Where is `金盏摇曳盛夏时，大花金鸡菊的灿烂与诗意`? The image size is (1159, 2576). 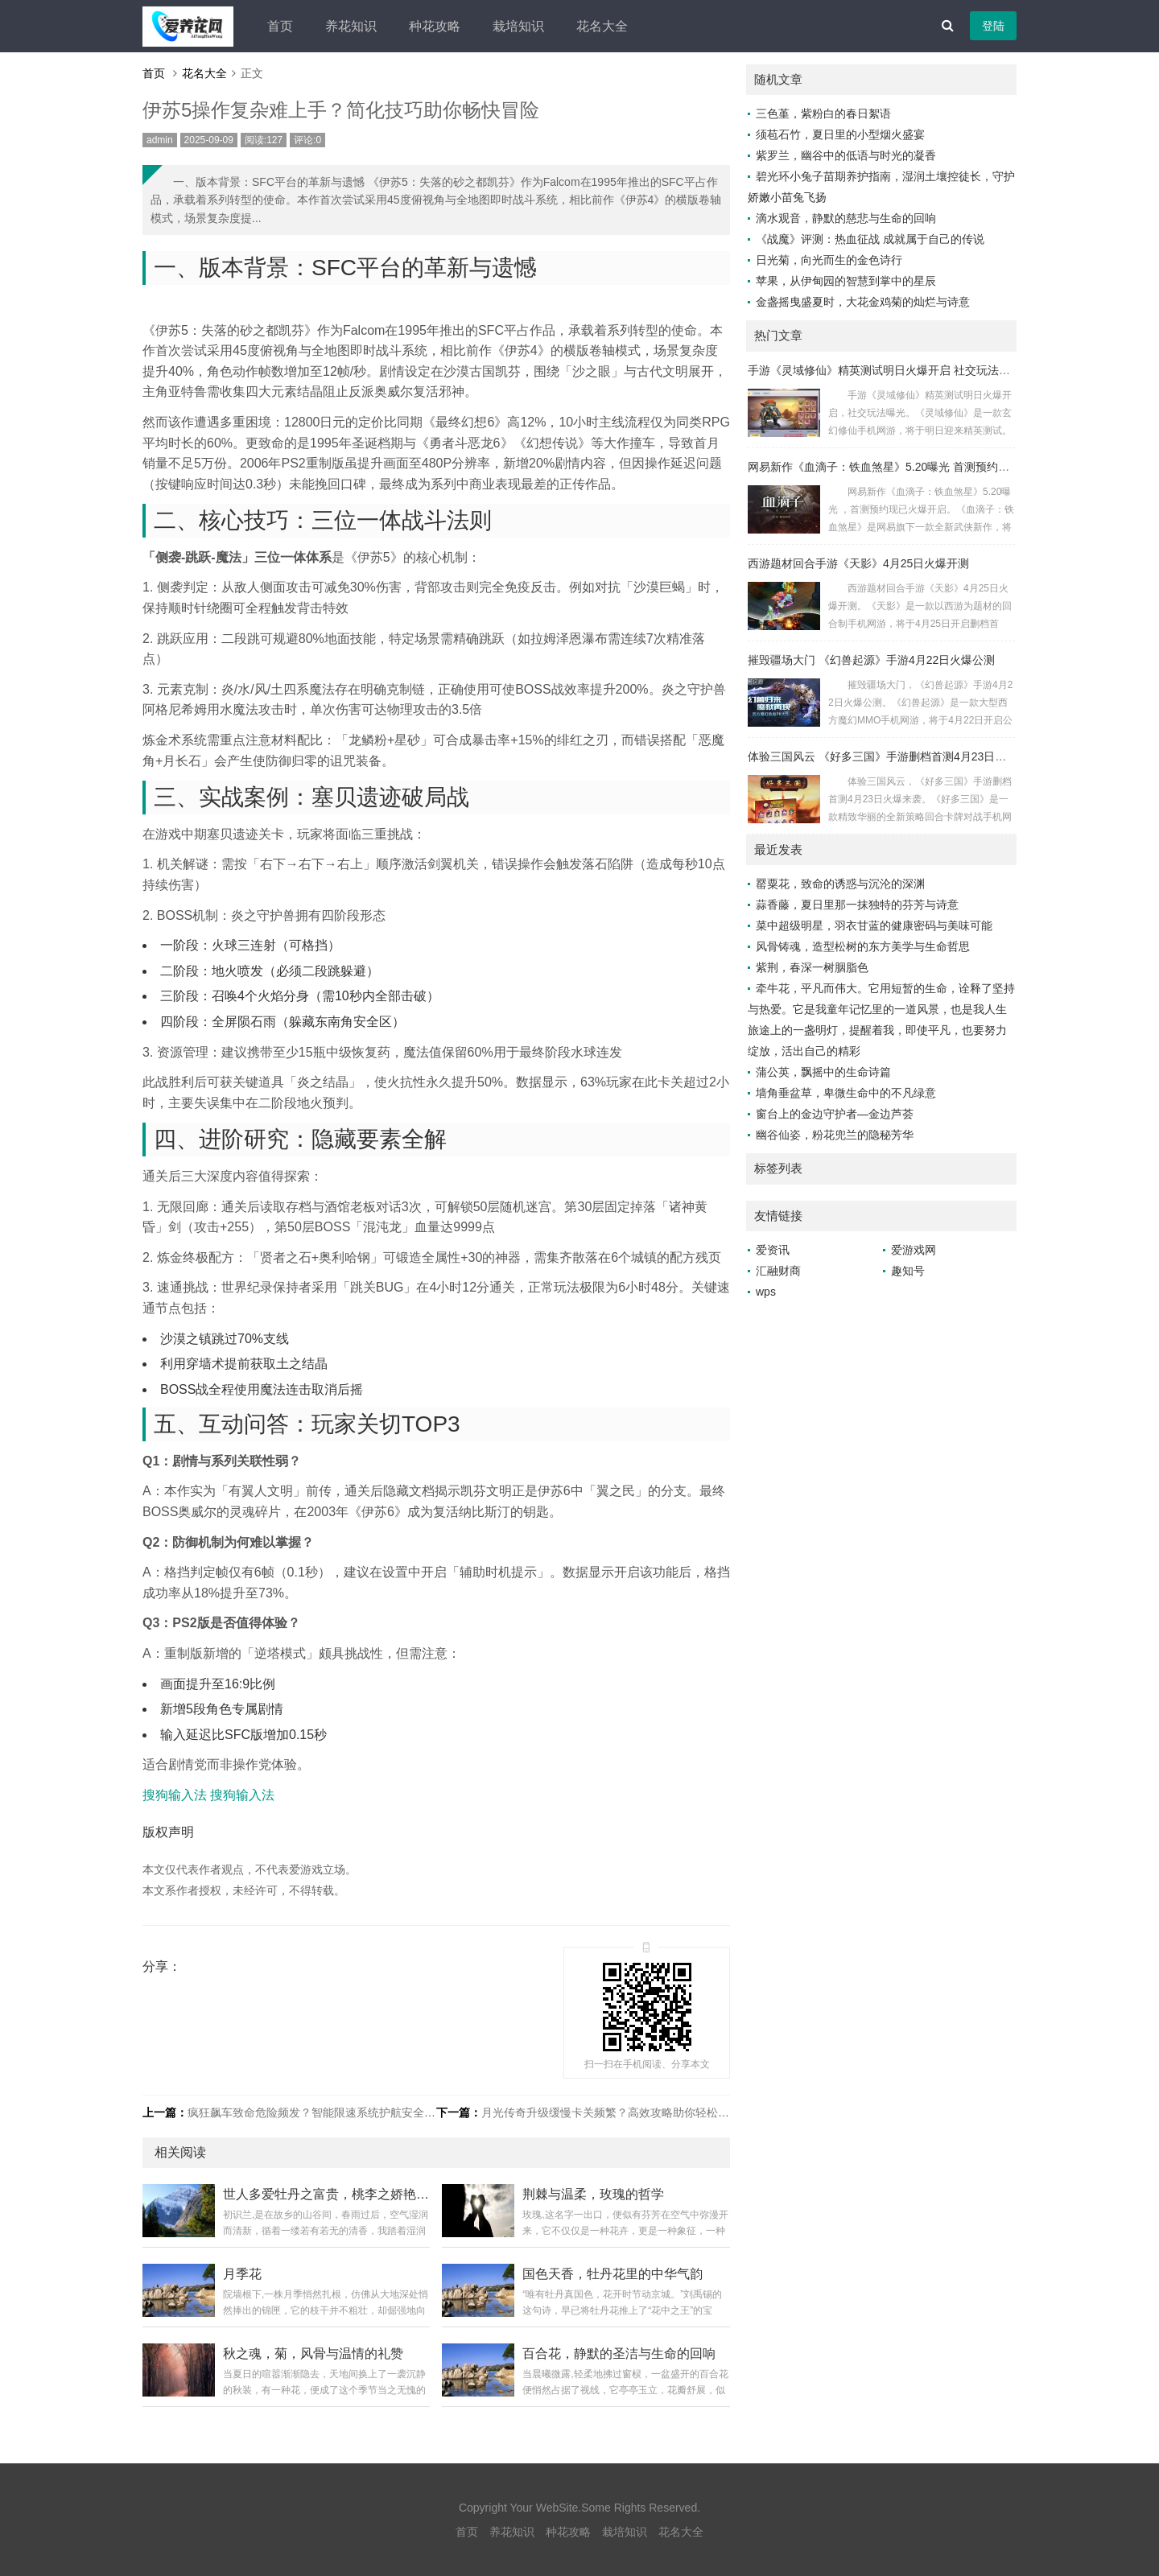
金盏摇曳盛夏时，大花金鸡菊的灿烂与诗意 is located at coordinates (863, 301).